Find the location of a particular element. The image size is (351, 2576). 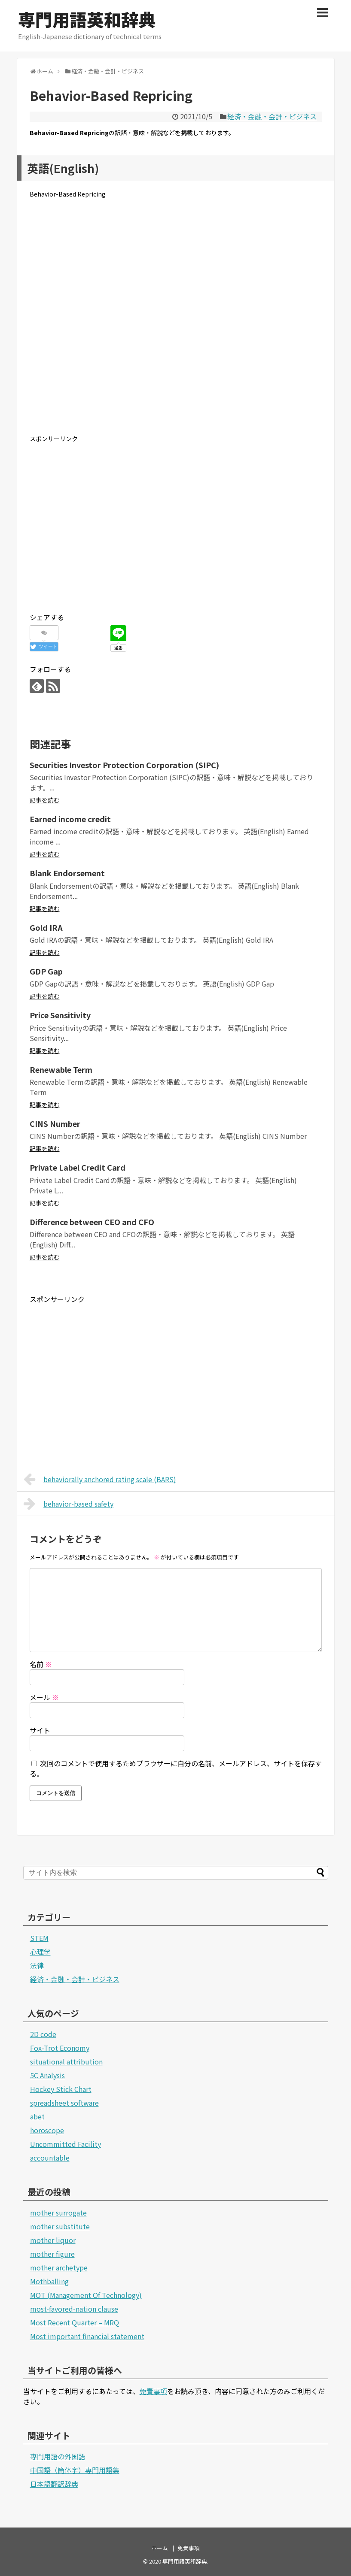

Fox-Trot Economy is located at coordinates (59, 2048).